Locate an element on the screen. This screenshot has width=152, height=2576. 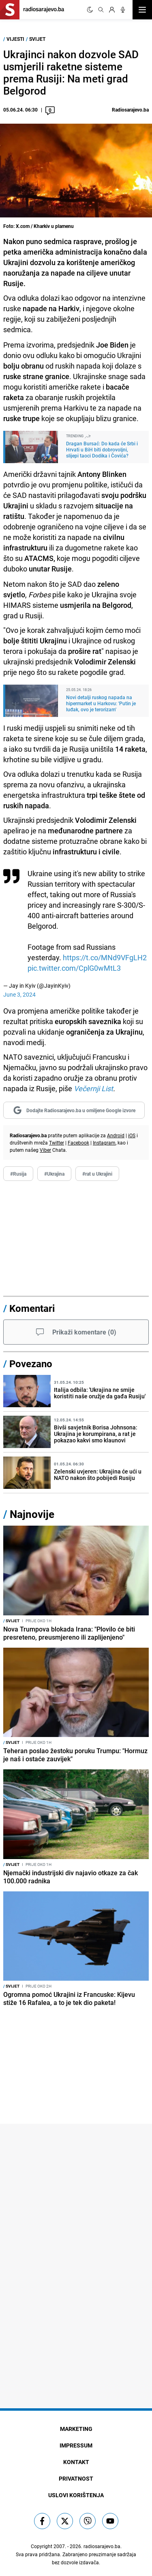
Uslovi korištenja is located at coordinates (76, 2495).